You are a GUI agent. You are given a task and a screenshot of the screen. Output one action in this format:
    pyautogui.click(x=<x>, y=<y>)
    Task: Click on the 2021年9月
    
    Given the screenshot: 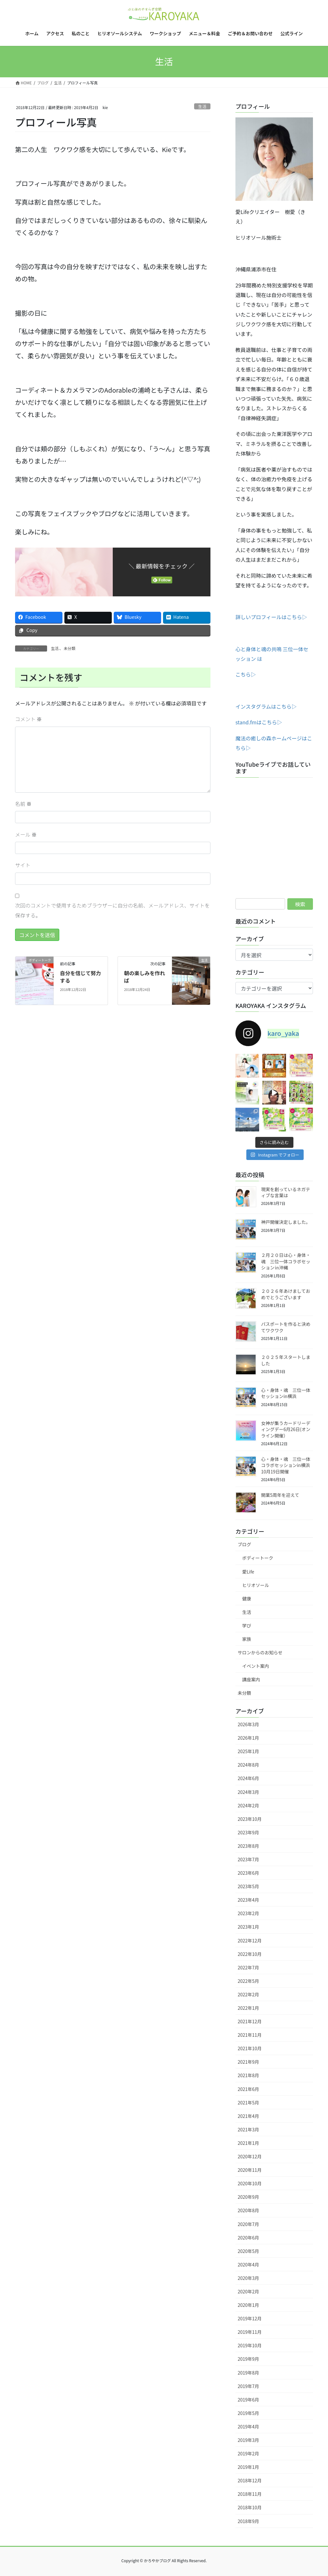 What is the action you would take?
    pyautogui.click(x=248, y=2062)
    